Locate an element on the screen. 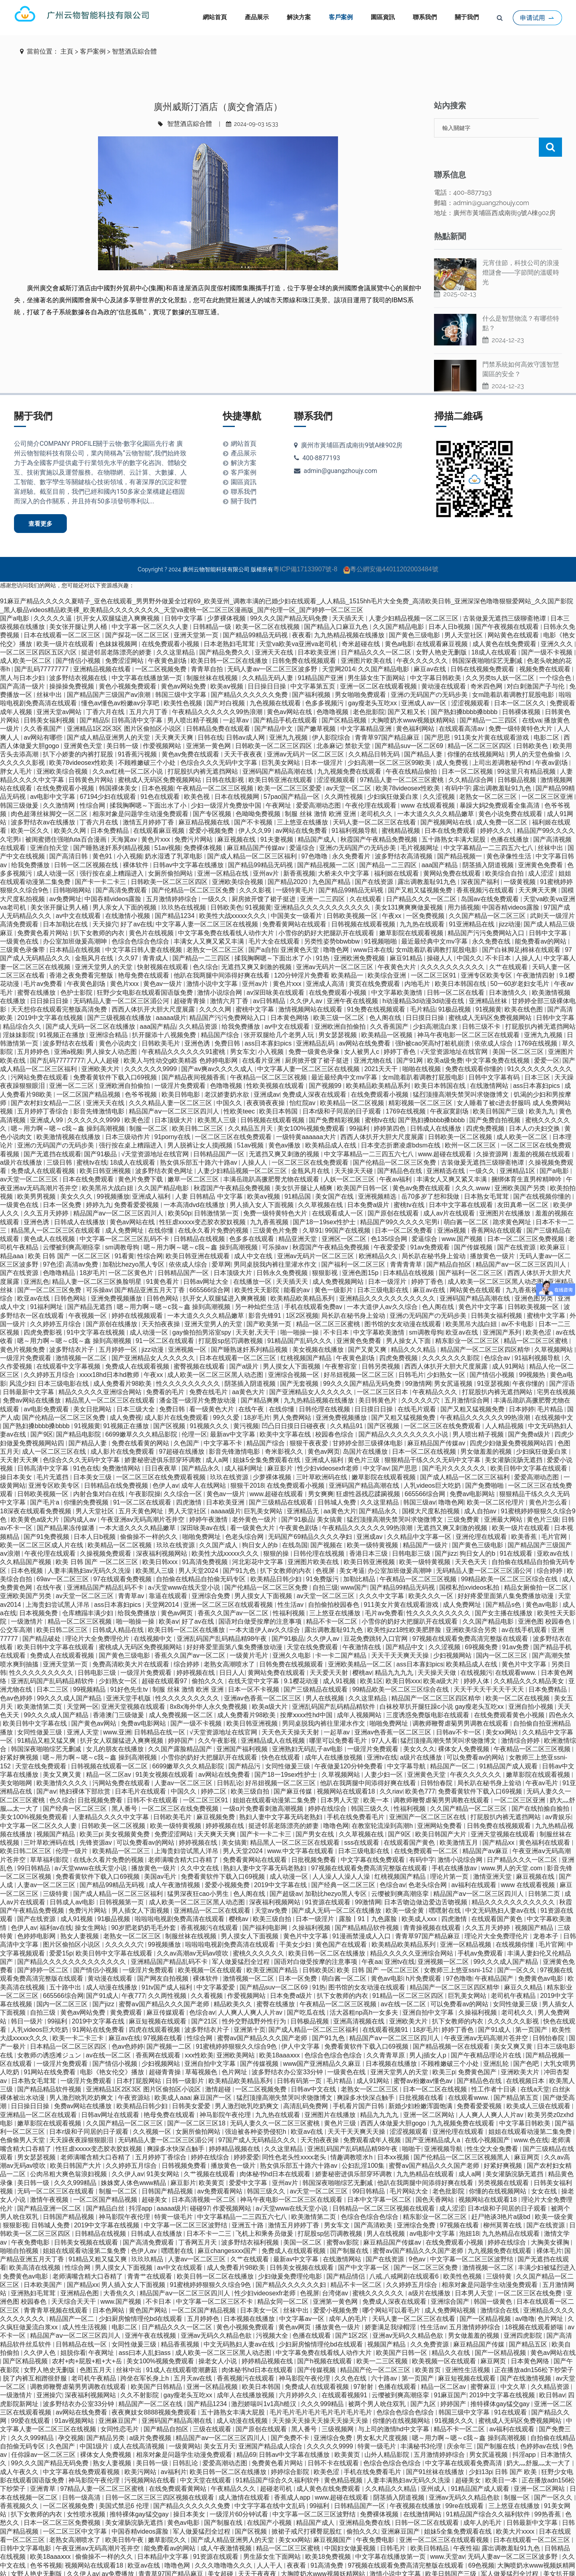  日本男人天堂 is located at coordinates (340, 1781).